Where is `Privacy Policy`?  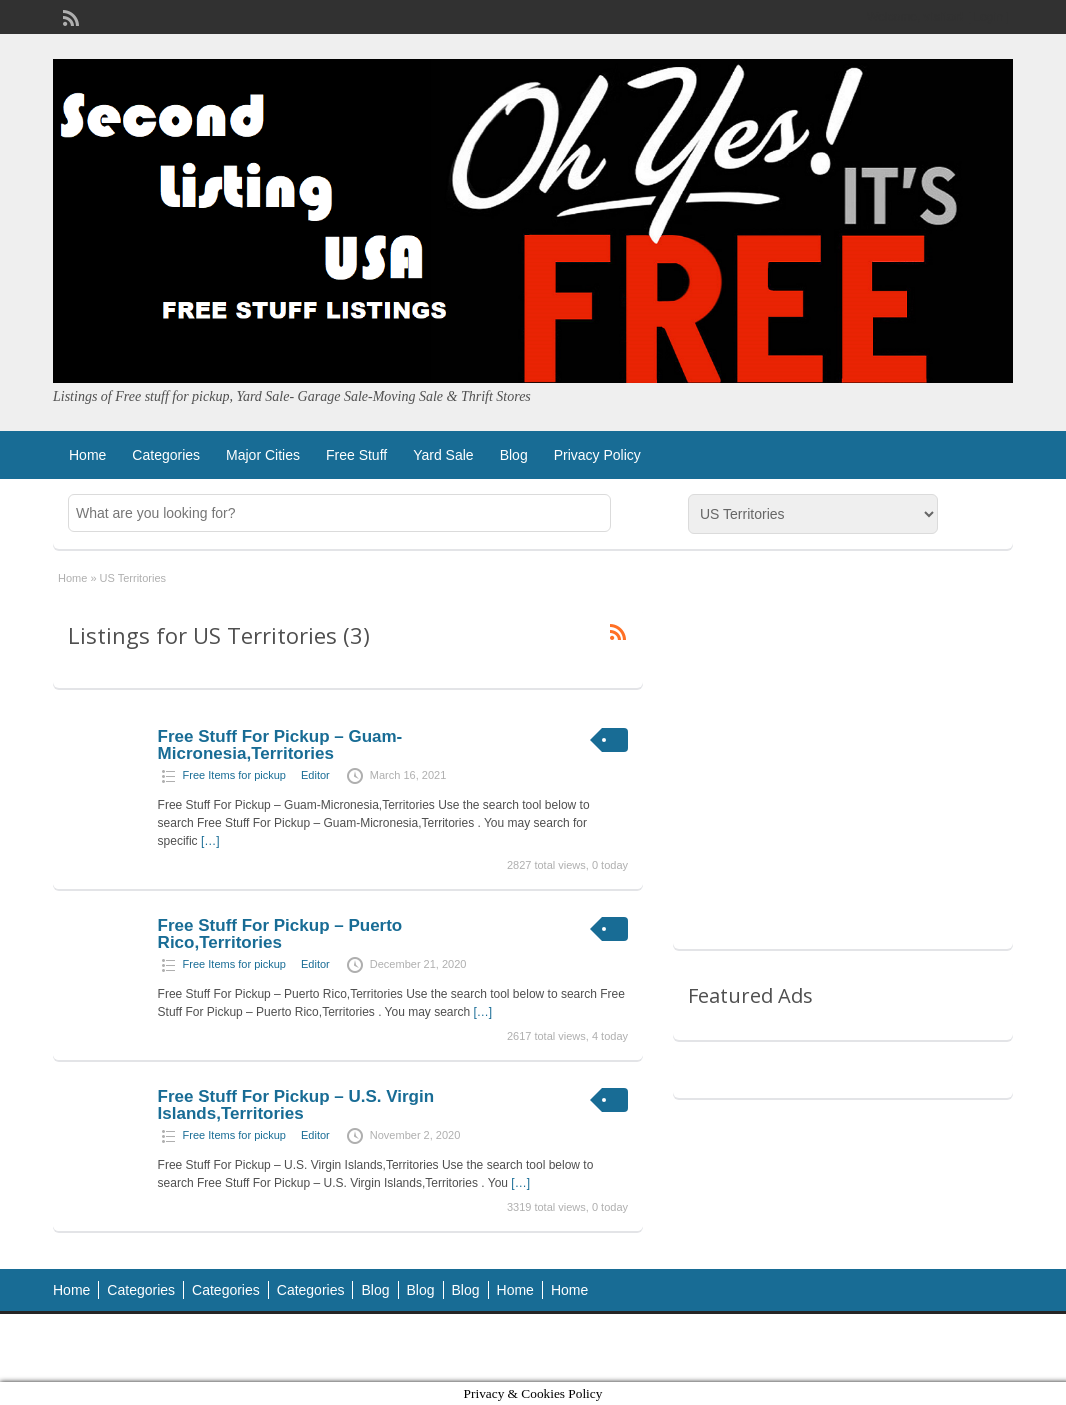
Privacy Policy is located at coordinates (597, 455).